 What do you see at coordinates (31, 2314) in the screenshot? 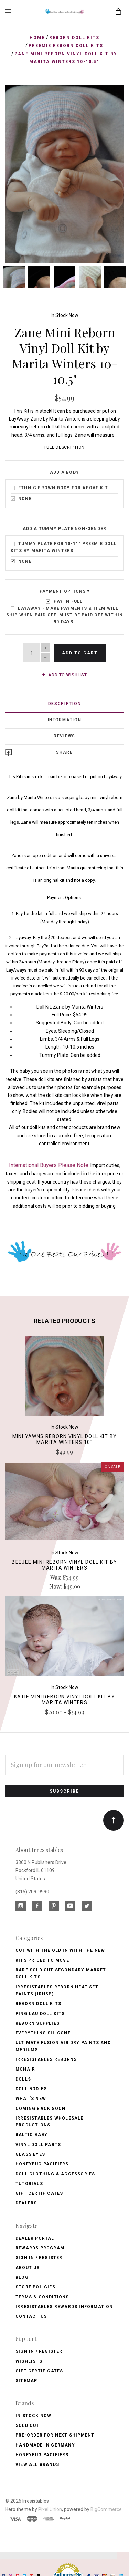
I see `Contact Us` at bounding box center [31, 2314].